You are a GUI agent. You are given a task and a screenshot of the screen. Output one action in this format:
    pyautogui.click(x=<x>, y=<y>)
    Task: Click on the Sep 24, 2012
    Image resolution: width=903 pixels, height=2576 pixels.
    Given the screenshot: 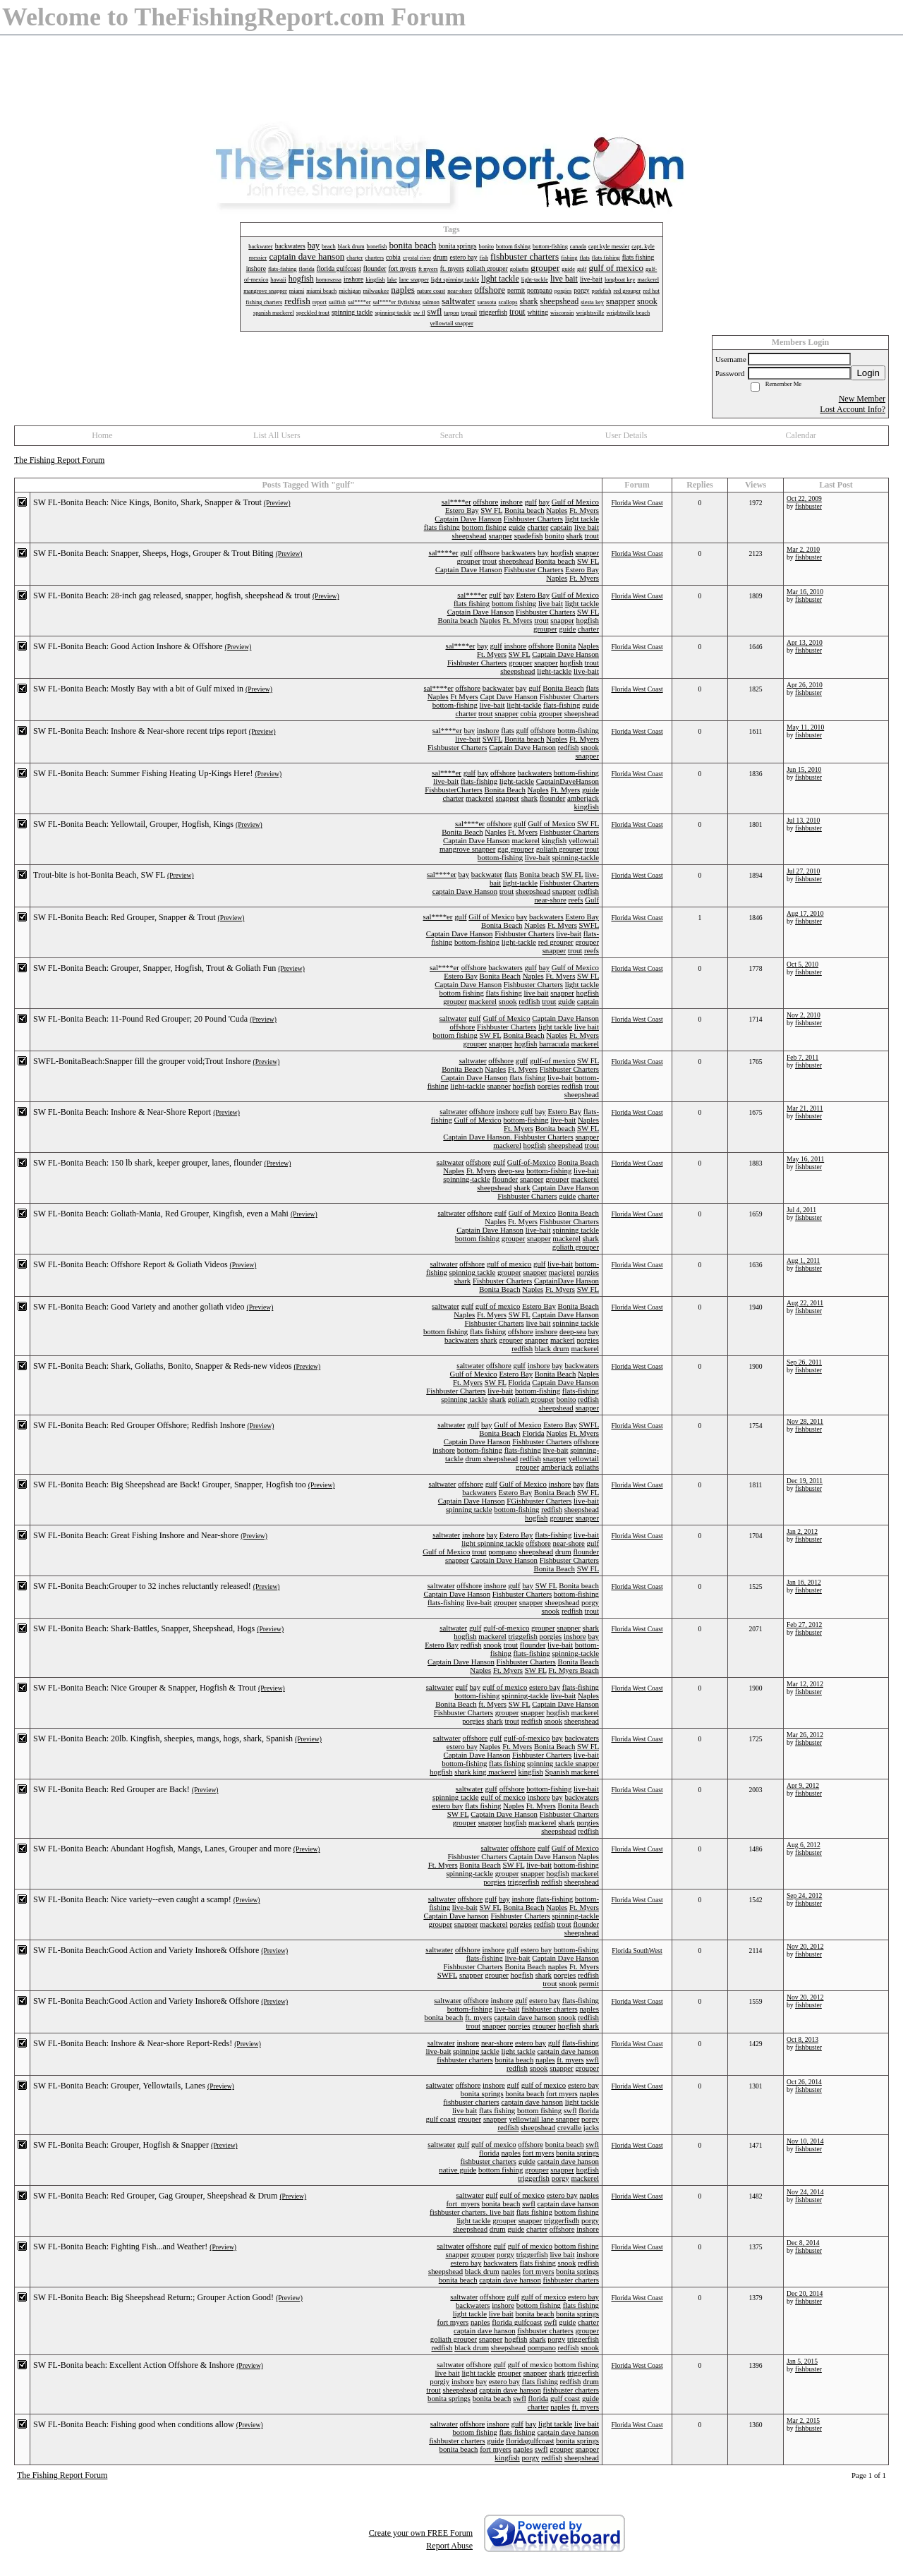 What is the action you would take?
    pyautogui.click(x=804, y=1895)
    